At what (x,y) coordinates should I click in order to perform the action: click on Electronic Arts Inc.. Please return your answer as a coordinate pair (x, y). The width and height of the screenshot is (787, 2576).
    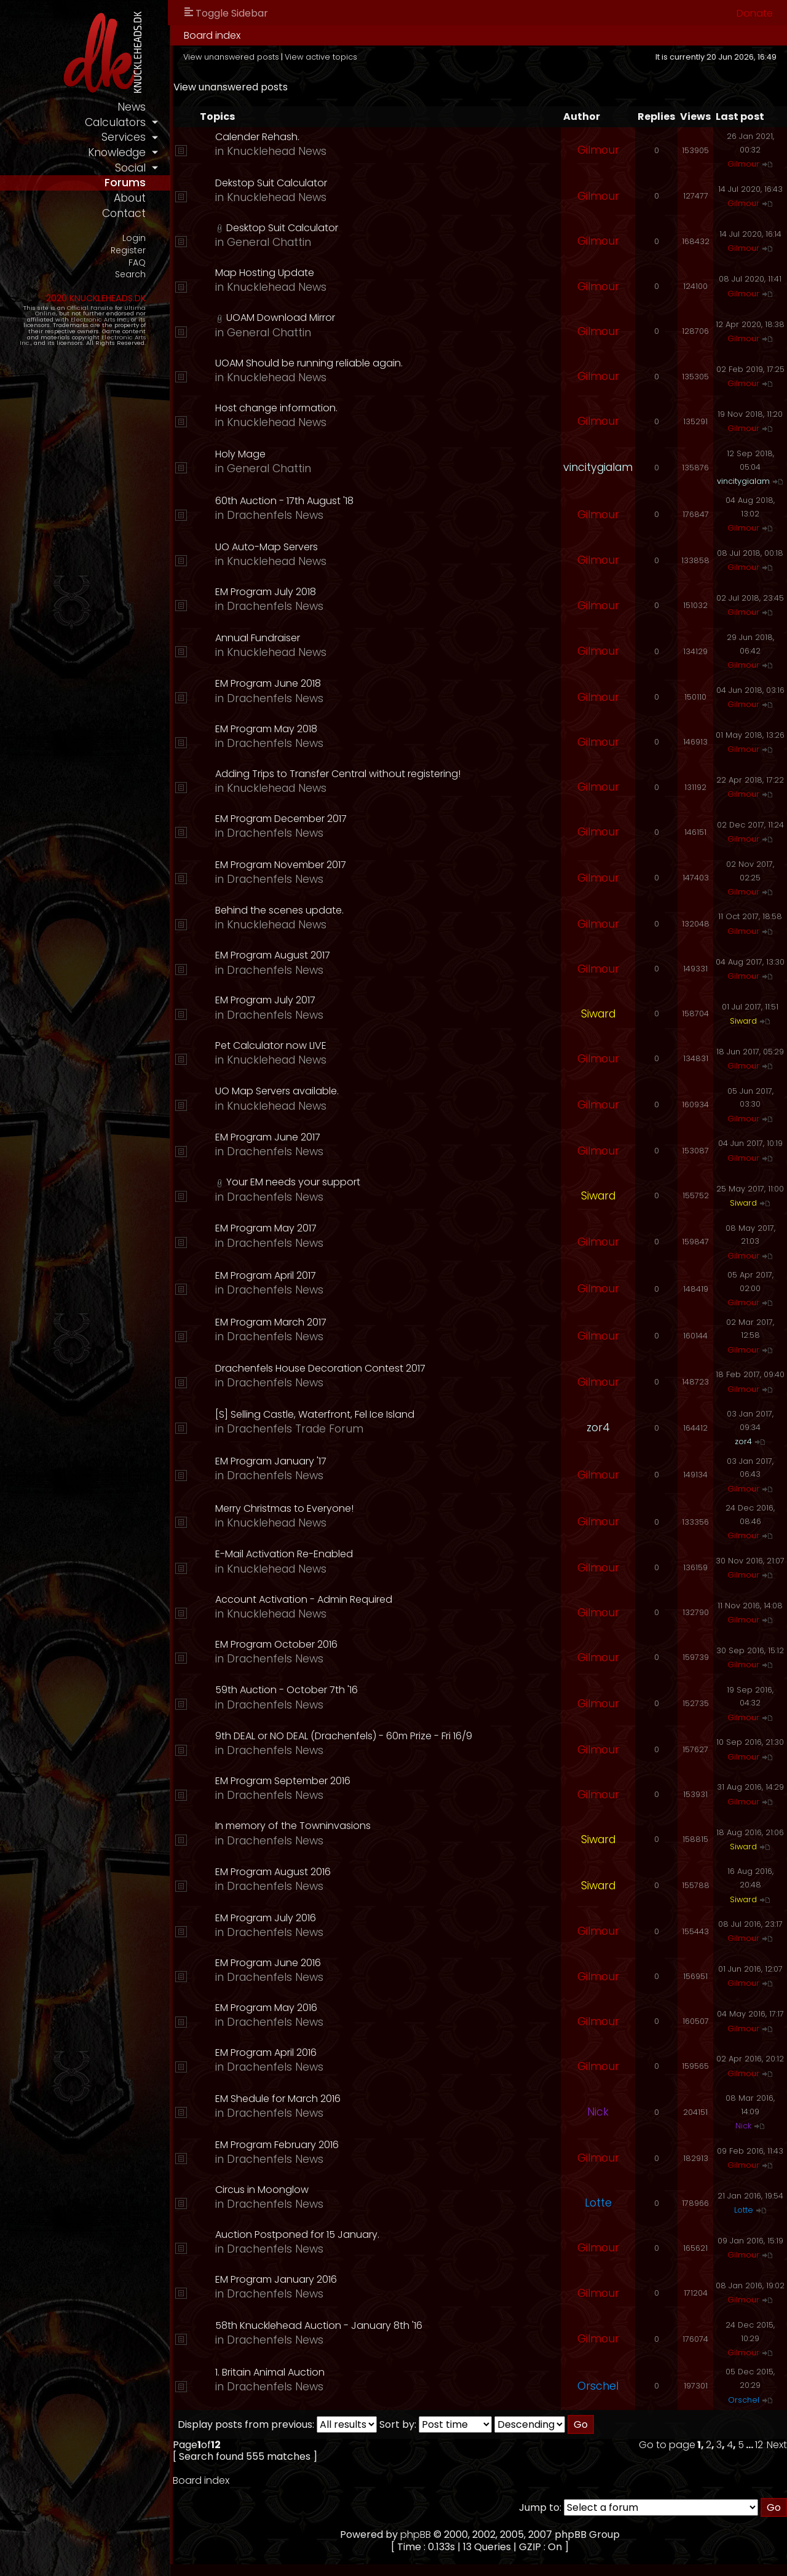
    Looking at the image, I should click on (101, 319).